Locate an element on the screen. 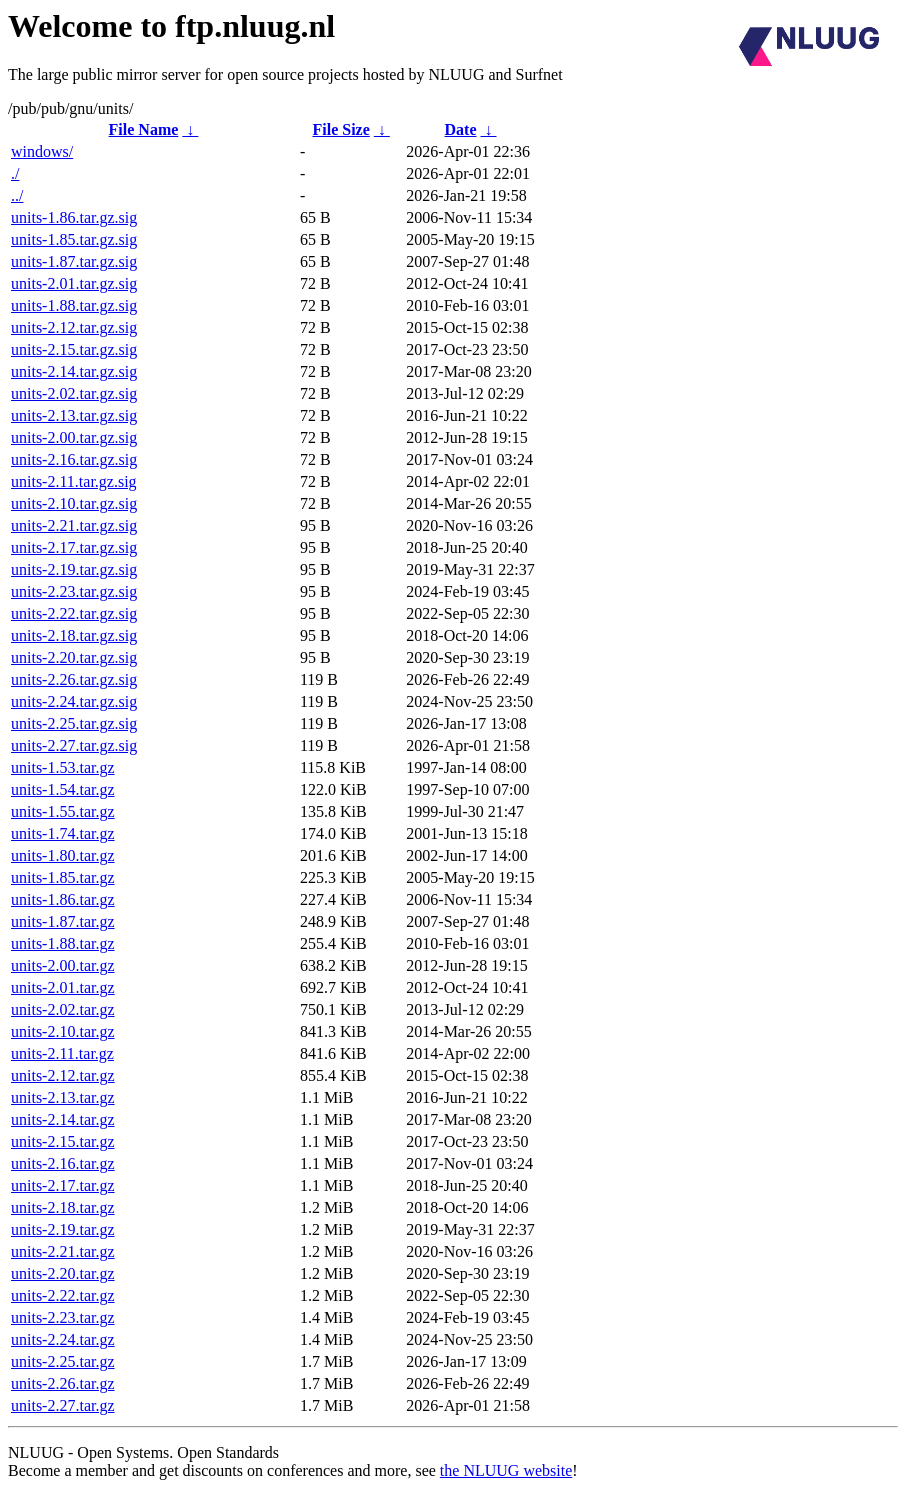 This screenshot has height=1496, width=906. units-2.18.tar.gz is located at coordinates (63, 1207).